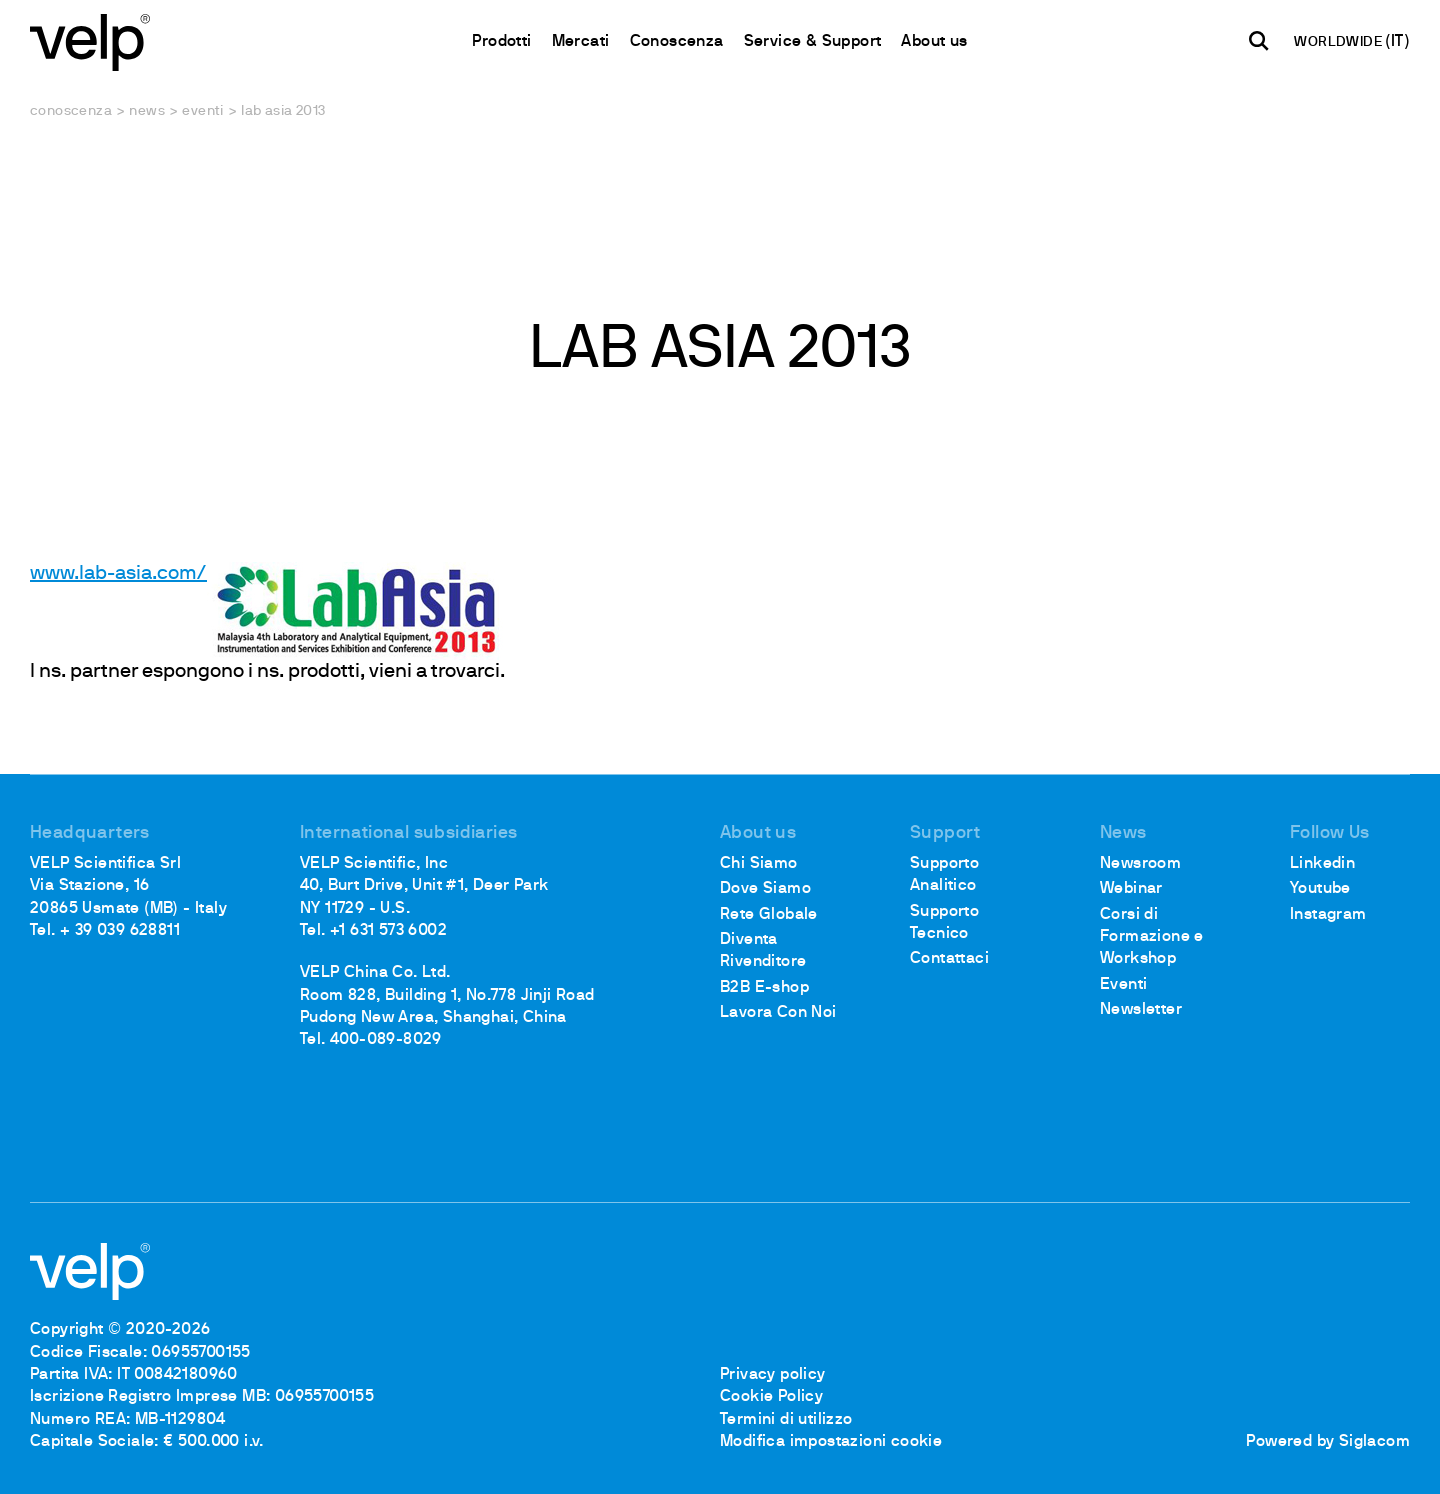 The image size is (1440, 1494). I want to click on Termini di utilizzo, so click(786, 1420).